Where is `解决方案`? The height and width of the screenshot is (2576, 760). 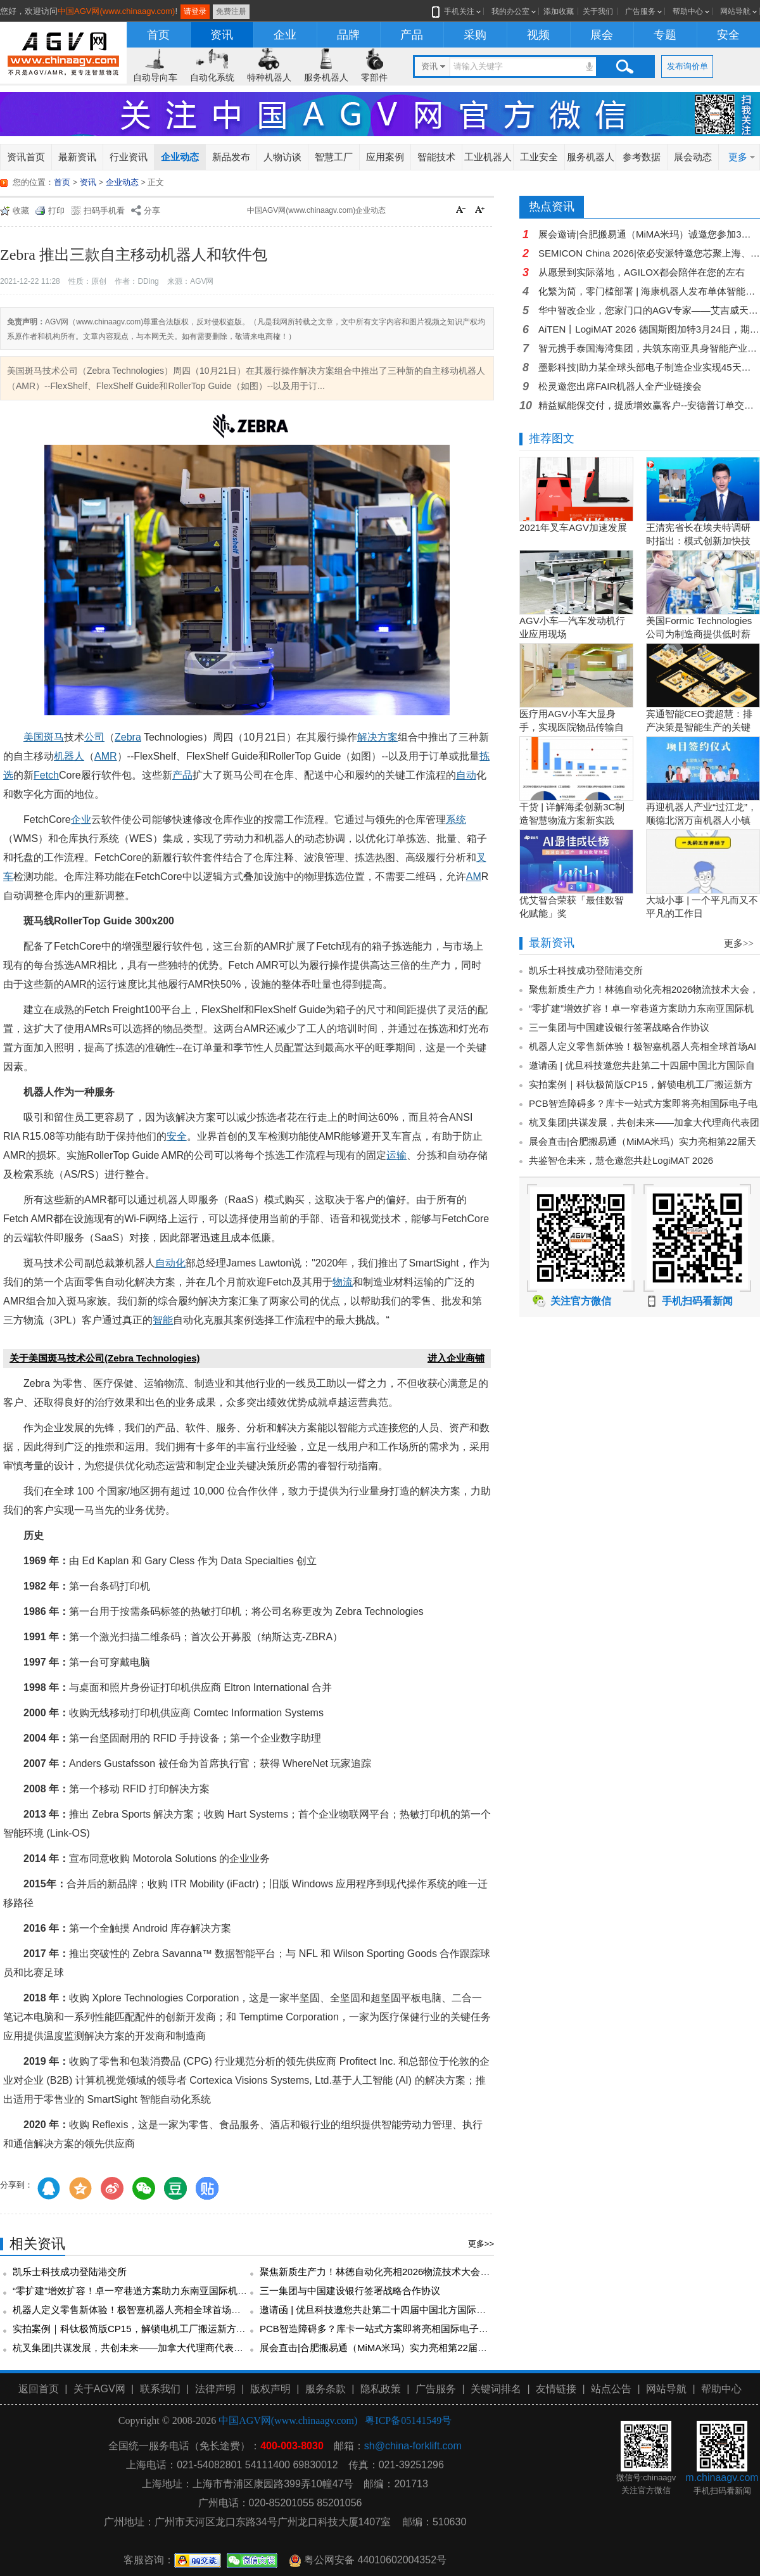
解决方案 is located at coordinates (377, 737).